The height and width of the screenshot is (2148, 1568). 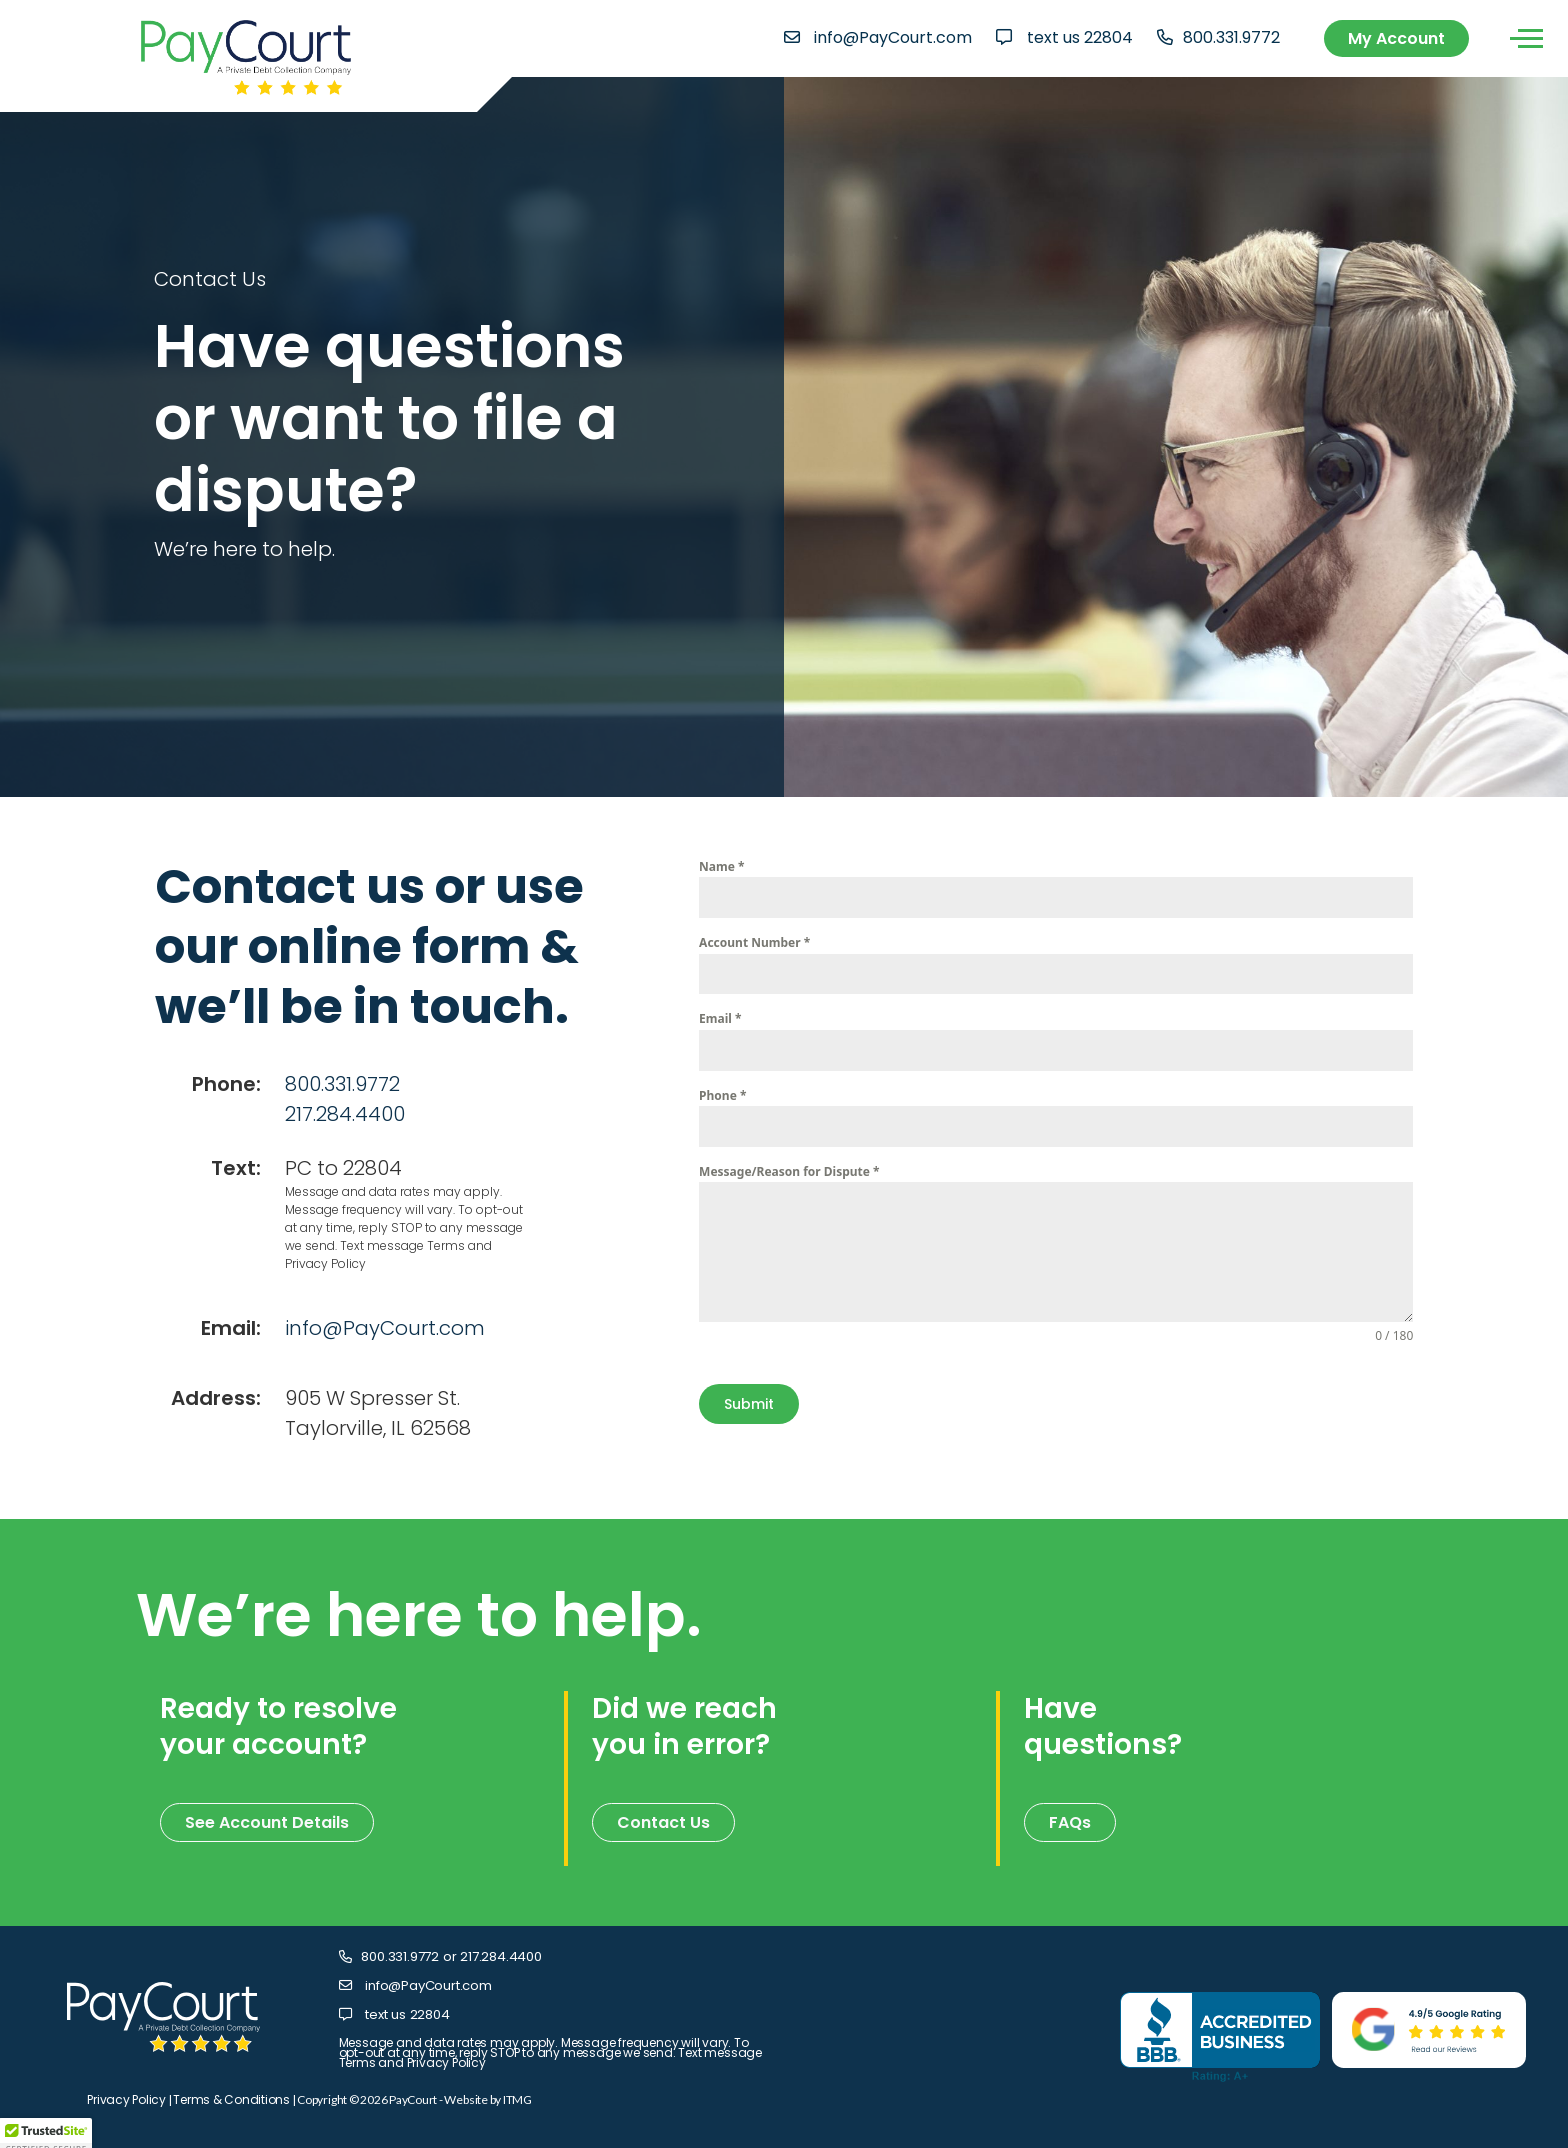 I want to click on Phone, so click(x=722, y=1095).